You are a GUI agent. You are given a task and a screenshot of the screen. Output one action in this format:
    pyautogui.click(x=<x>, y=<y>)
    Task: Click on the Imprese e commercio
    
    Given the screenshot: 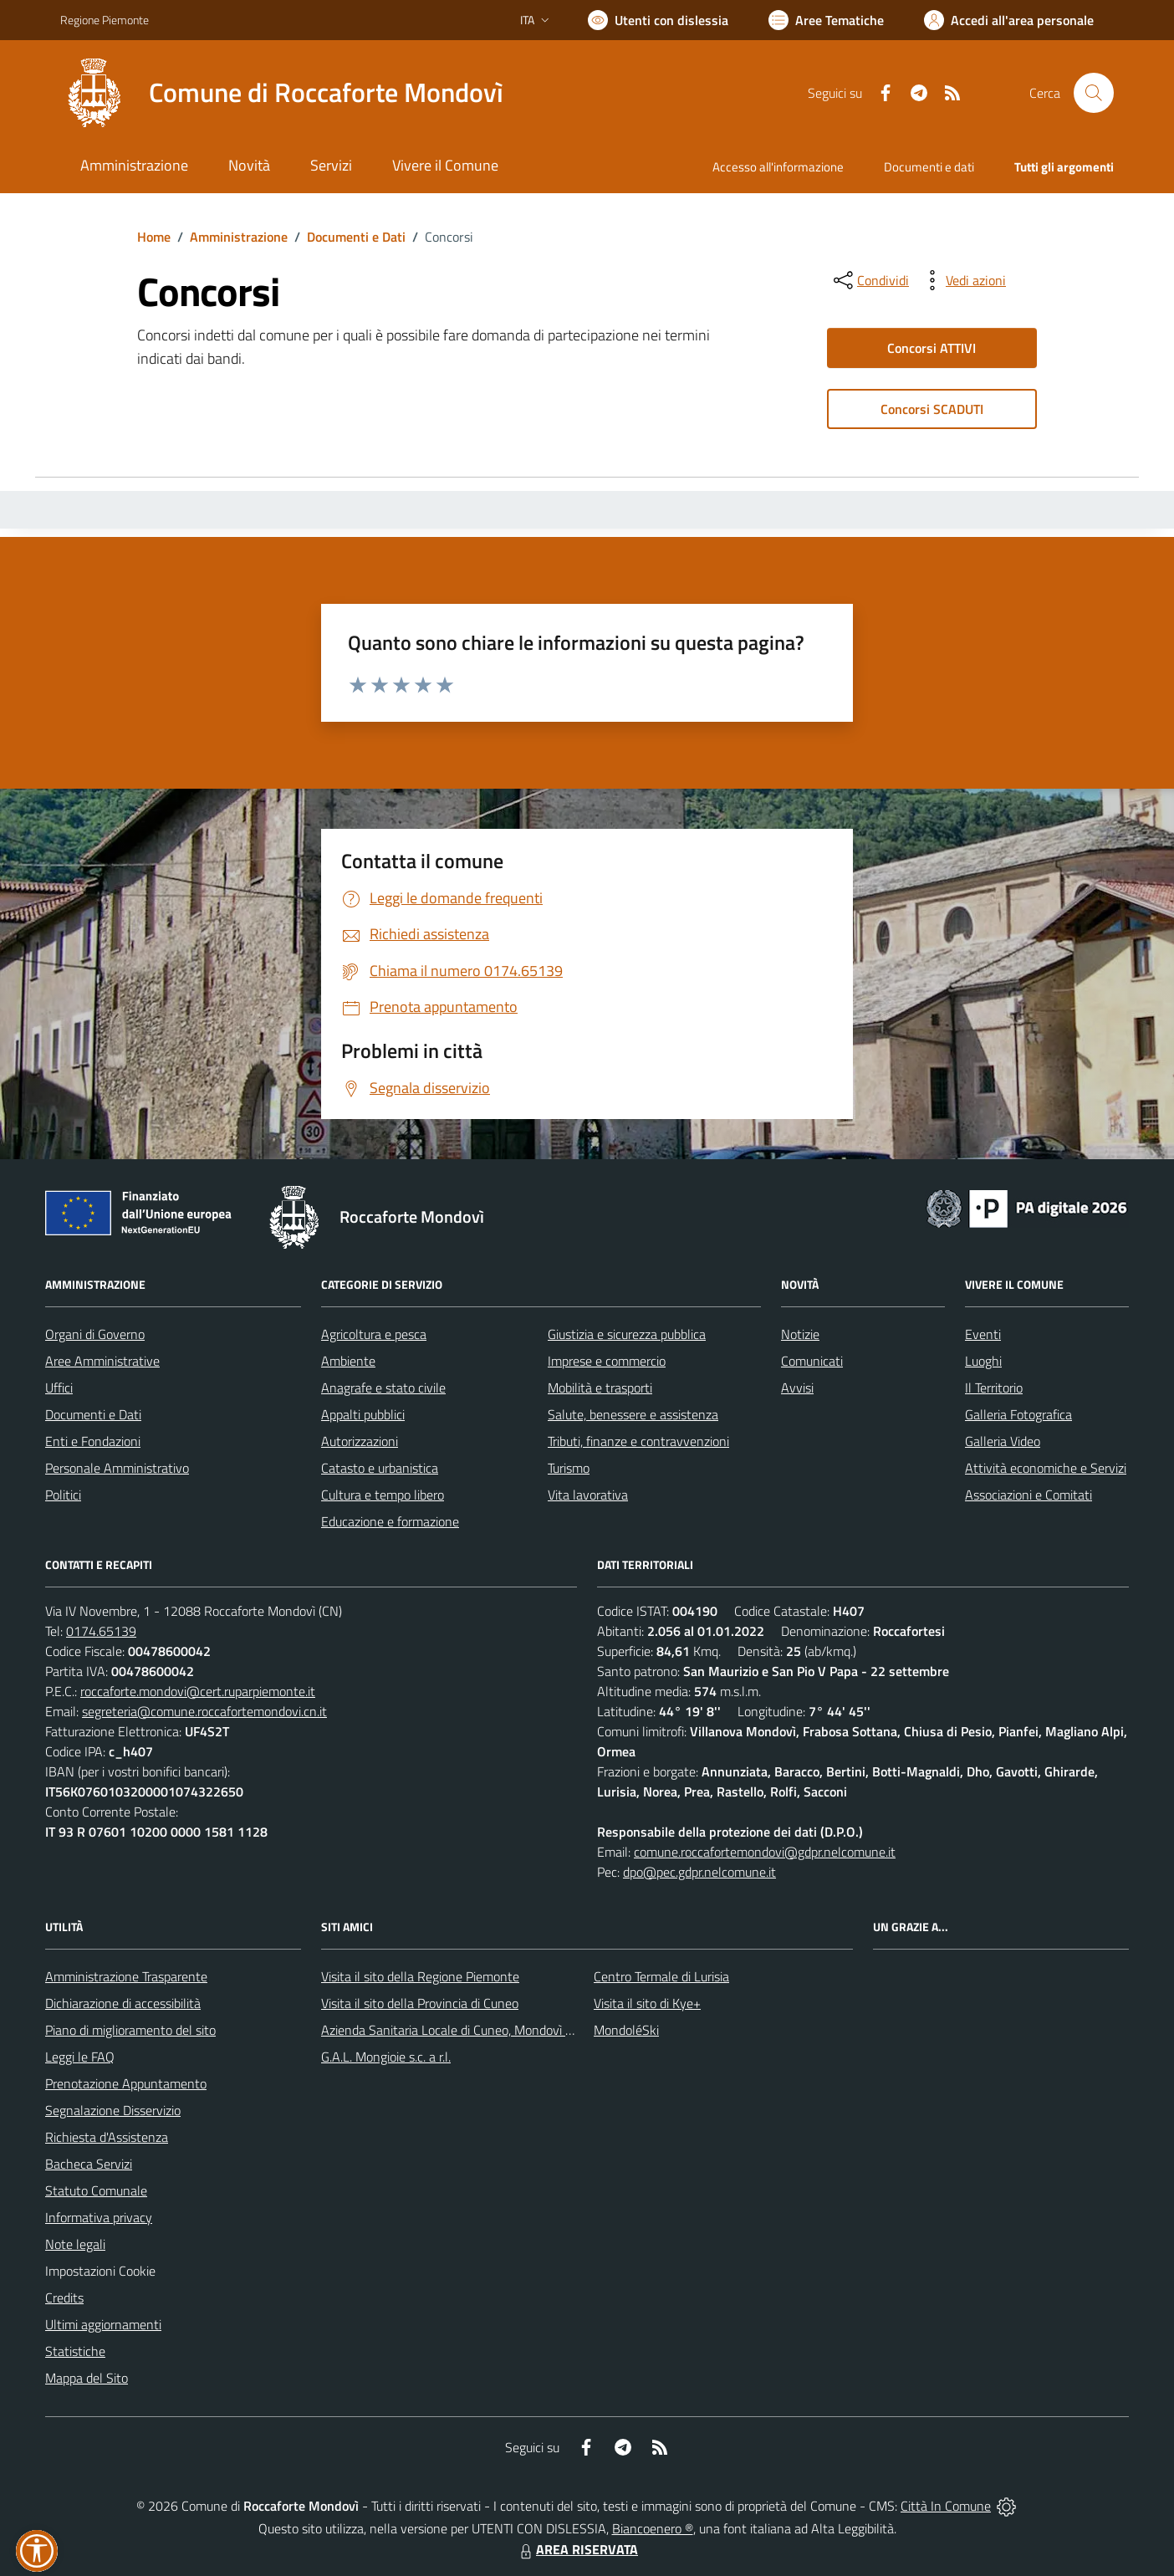 What is the action you would take?
    pyautogui.click(x=607, y=1361)
    